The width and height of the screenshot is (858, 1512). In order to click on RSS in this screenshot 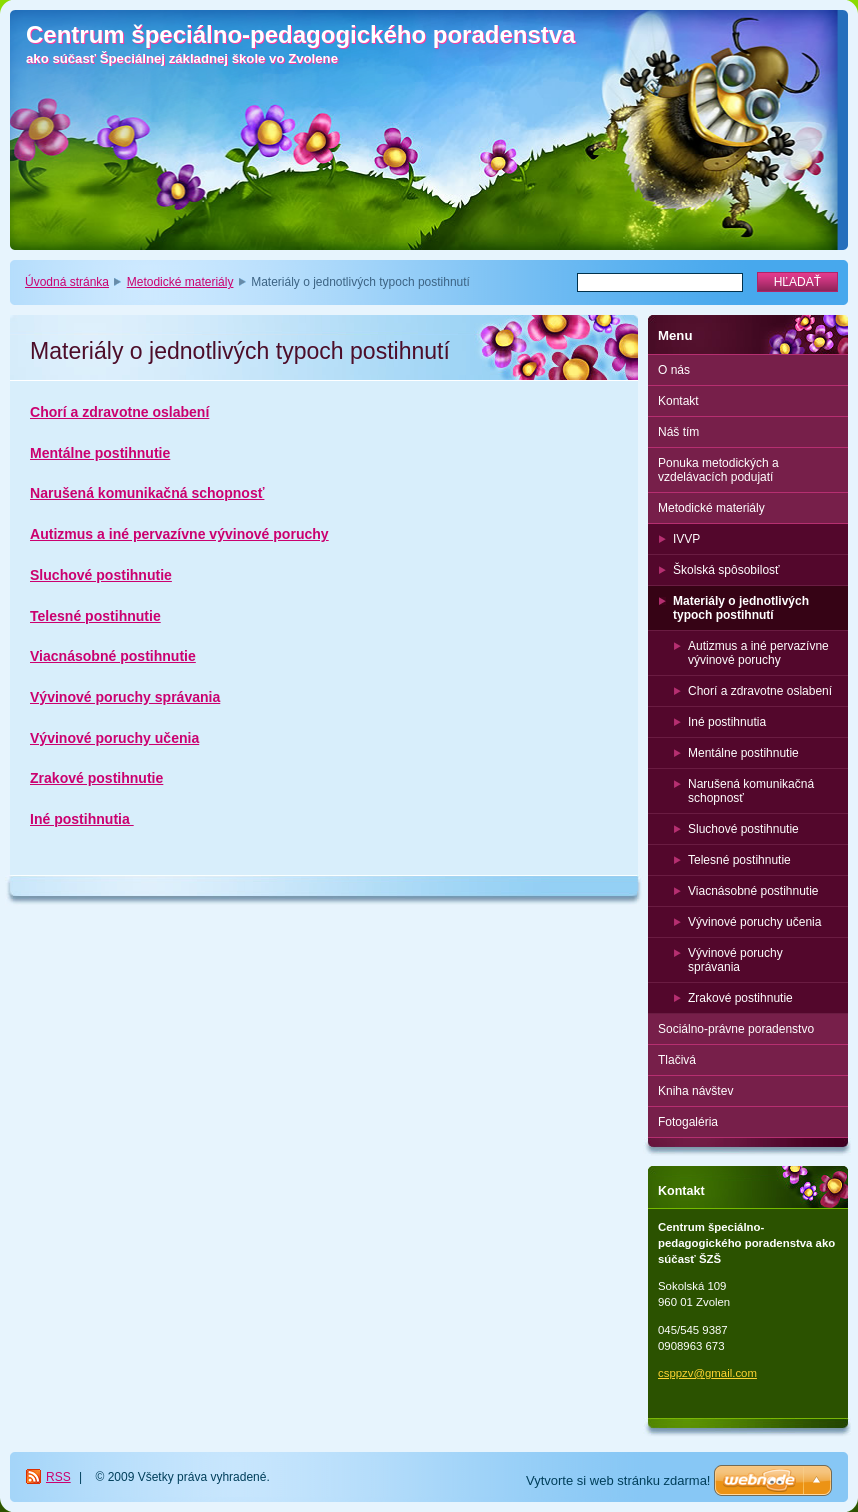, I will do `click(58, 1477)`.